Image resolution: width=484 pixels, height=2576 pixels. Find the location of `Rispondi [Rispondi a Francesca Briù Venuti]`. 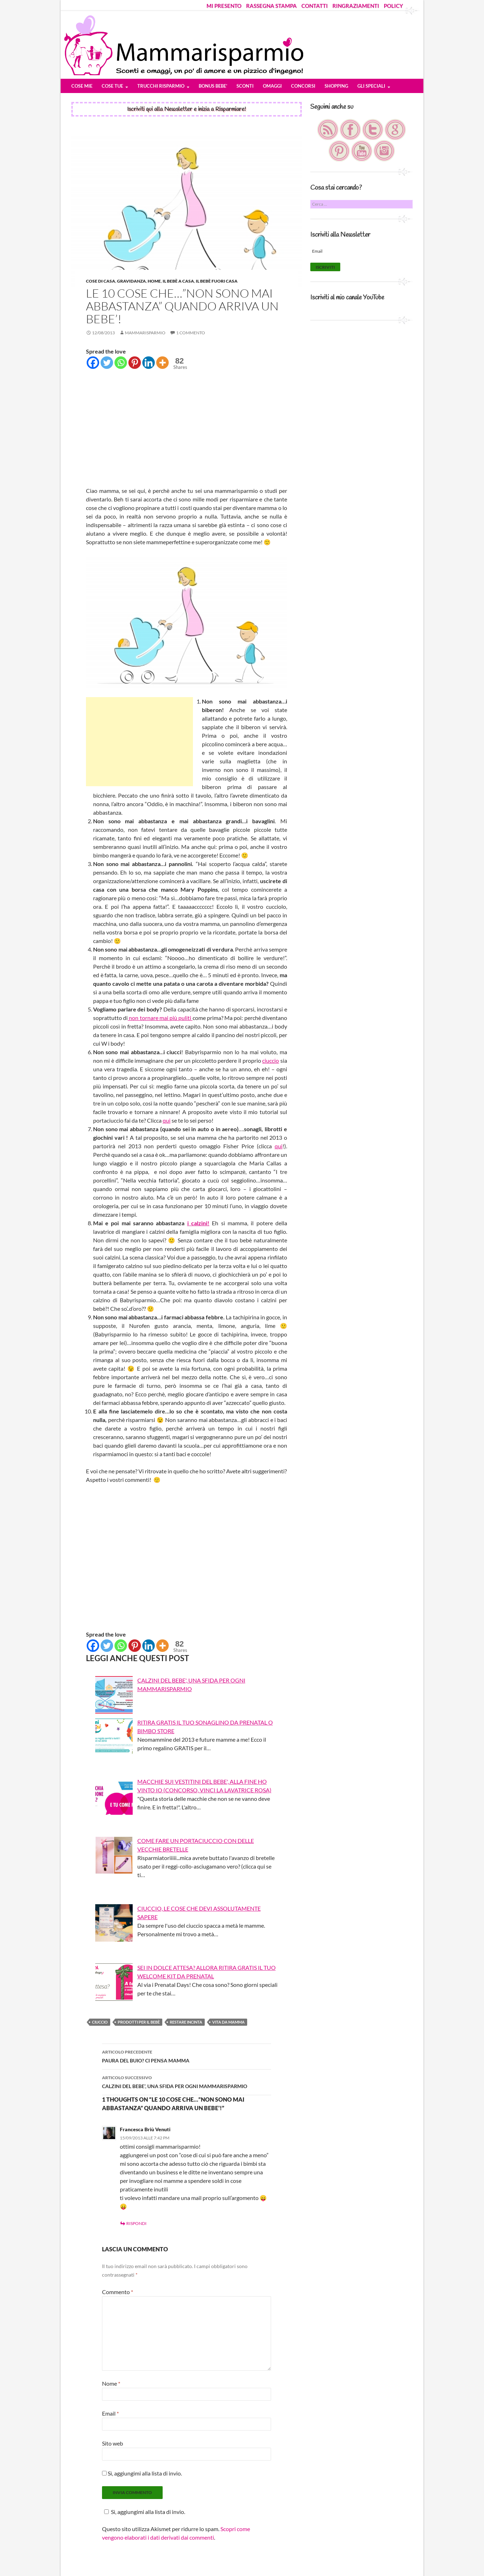

Rispondi [Rispondi a Francesca Briù Venuti] is located at coordinates (136, 2223).